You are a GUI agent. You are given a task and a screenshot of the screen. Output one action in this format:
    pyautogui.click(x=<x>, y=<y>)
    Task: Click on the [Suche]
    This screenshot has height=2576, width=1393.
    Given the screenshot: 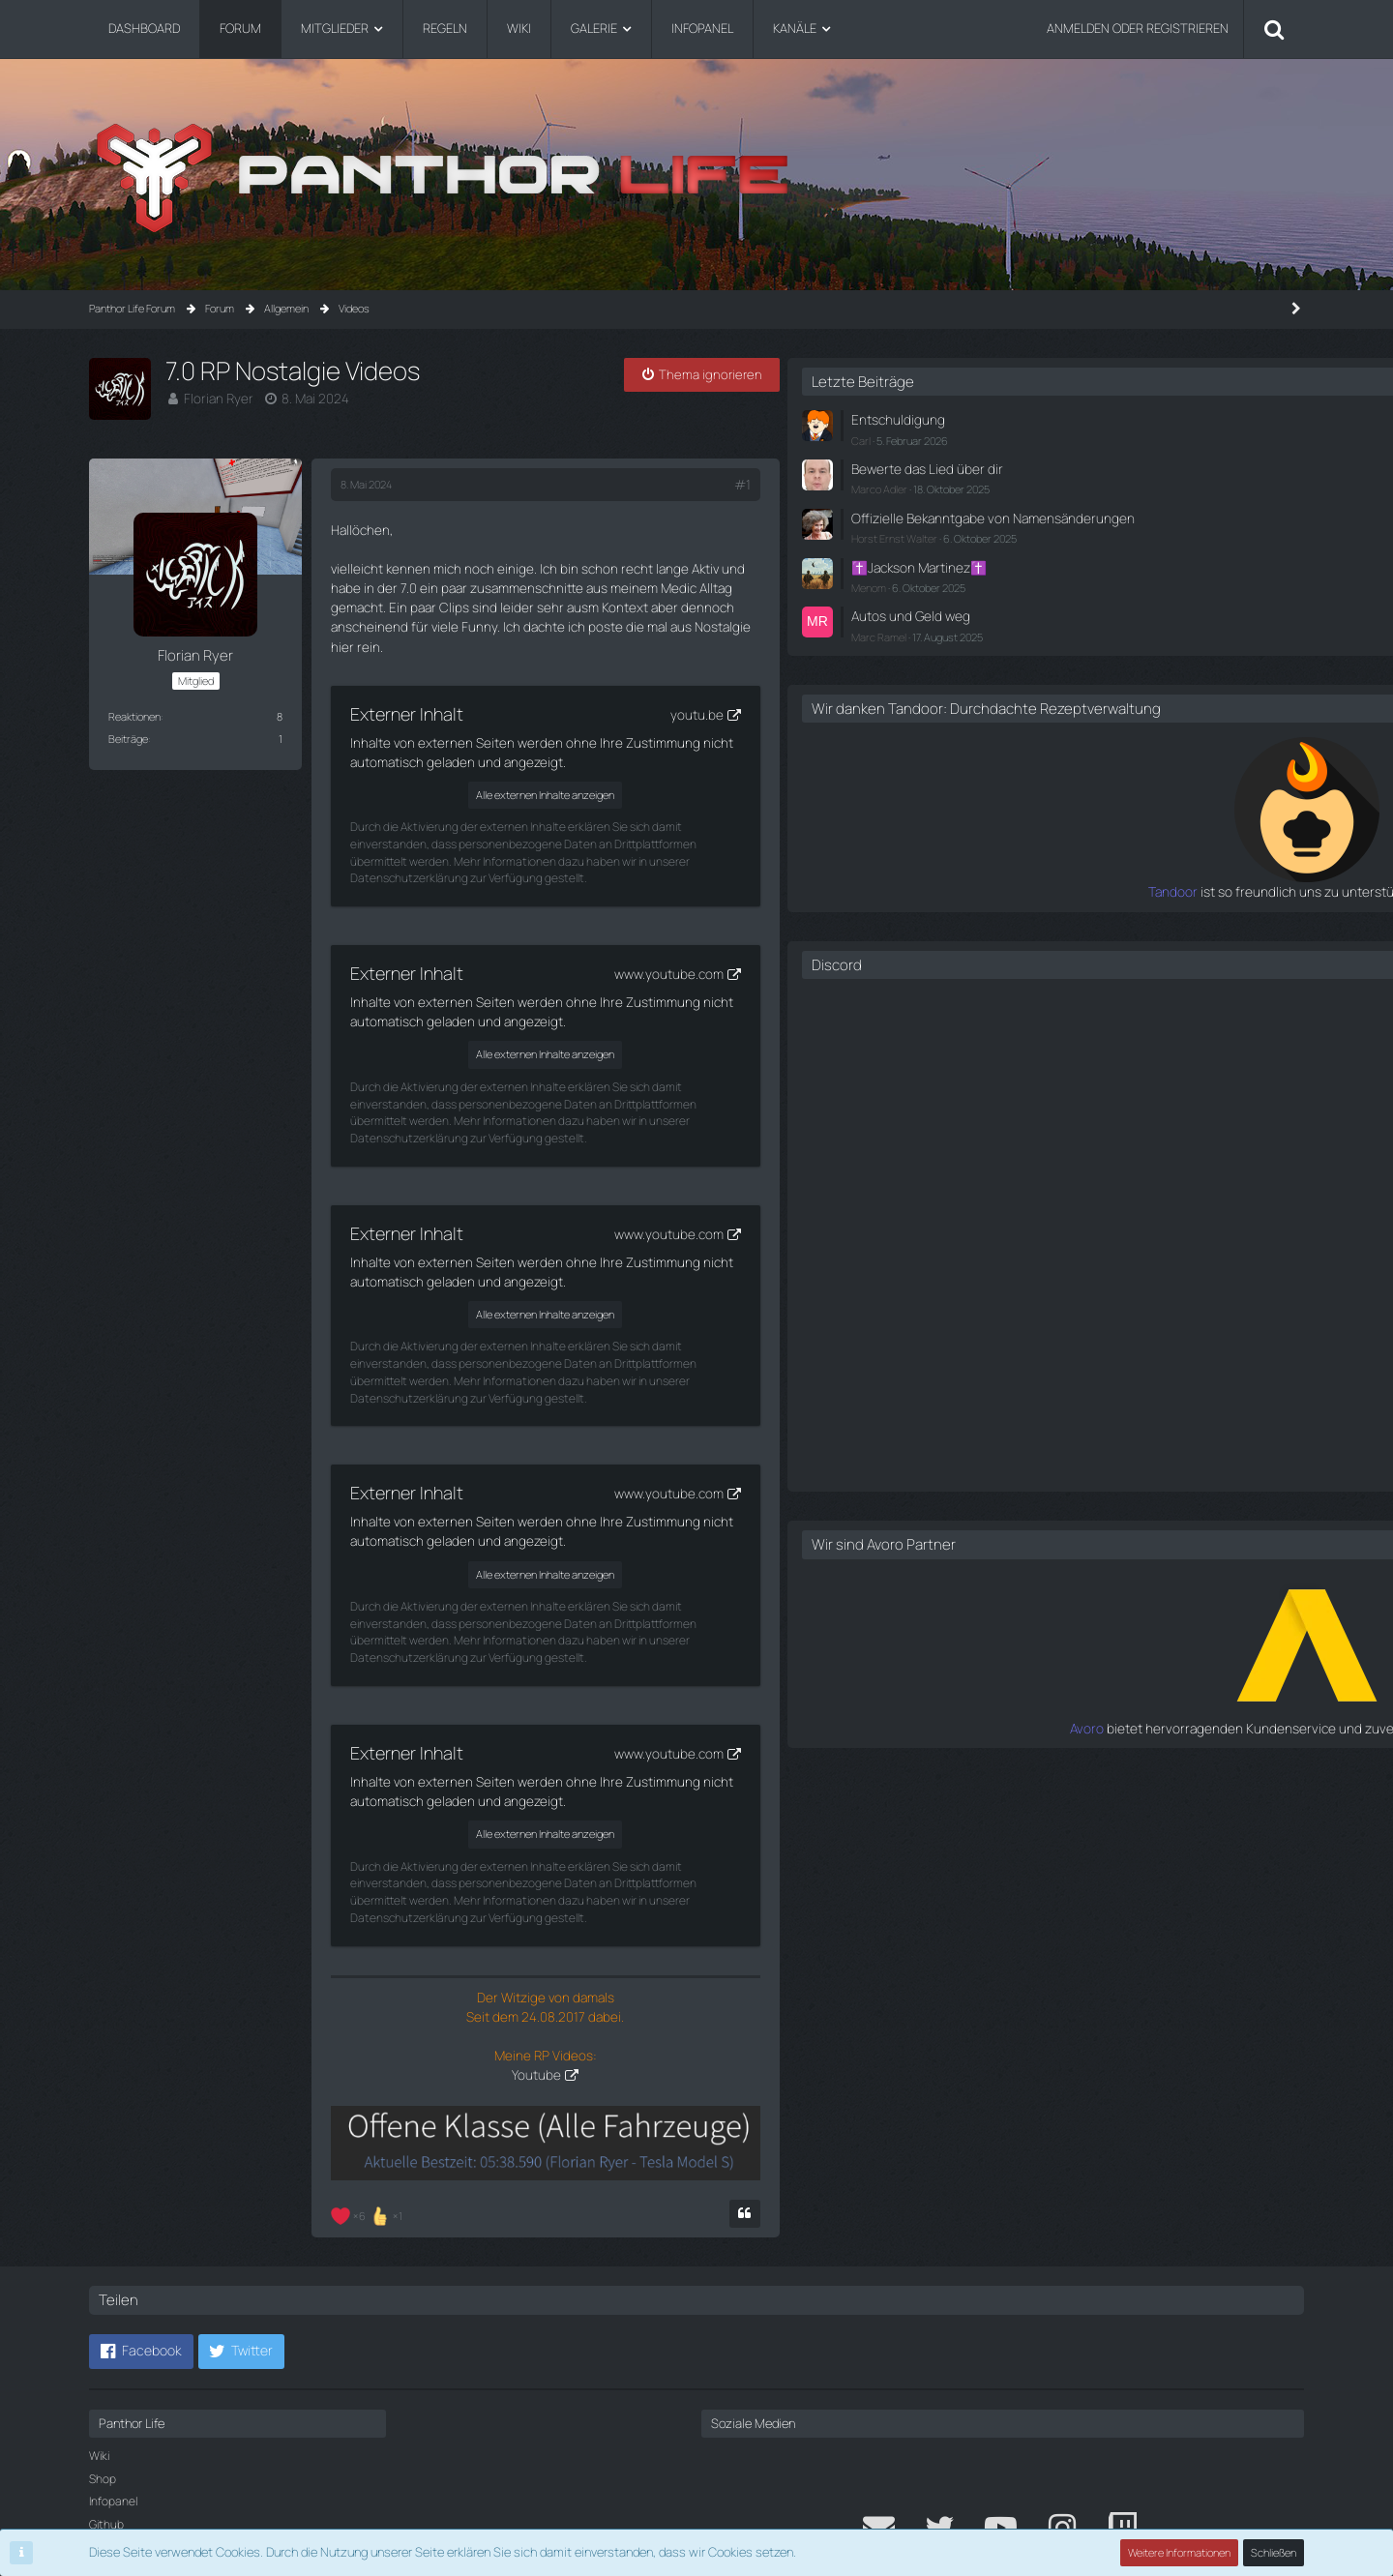 What is the action you would take?
    pyautogui.click(x=1274, y=29)
    